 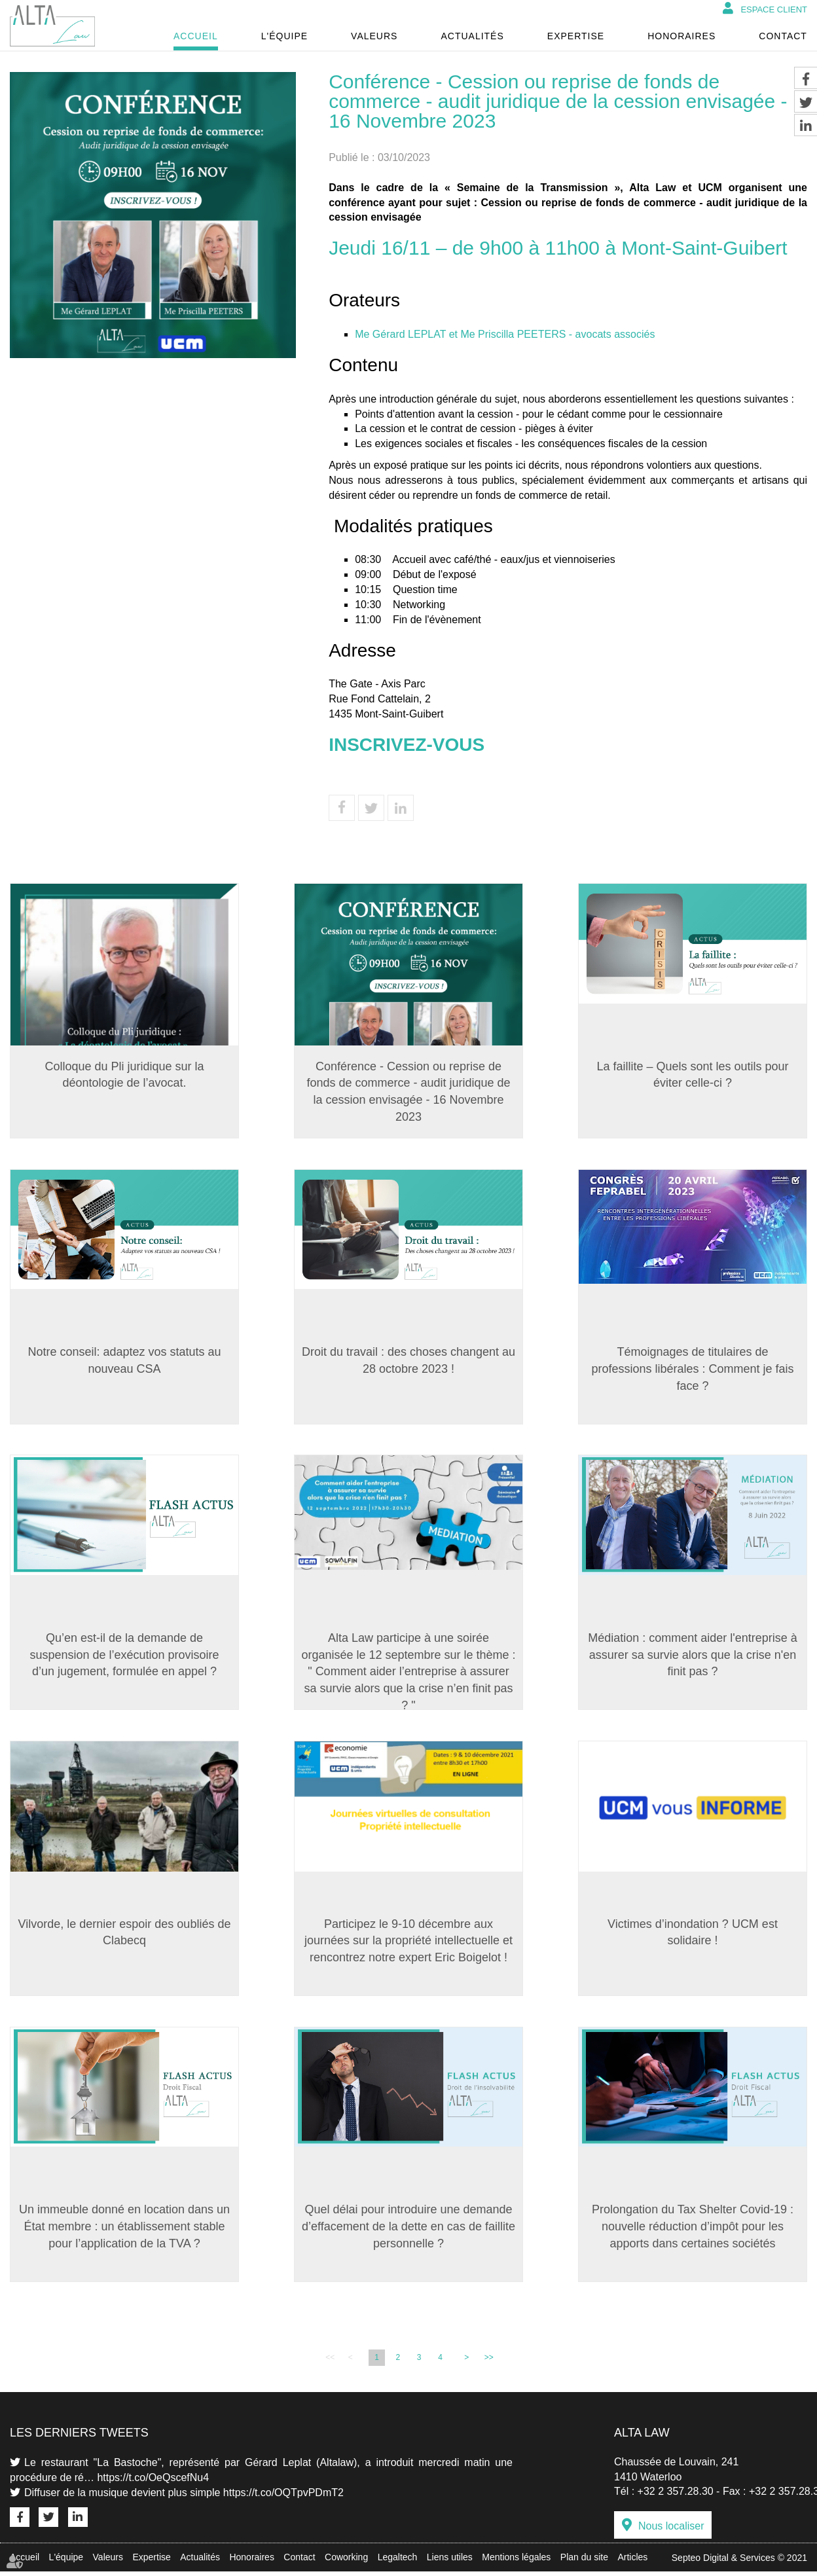 What do you see at coordinates (692, 1075) in the screenshot?
I see `La faillite – Quels sont les outils pour éviter celle-ci ?` at bounding box center [692, 1075].